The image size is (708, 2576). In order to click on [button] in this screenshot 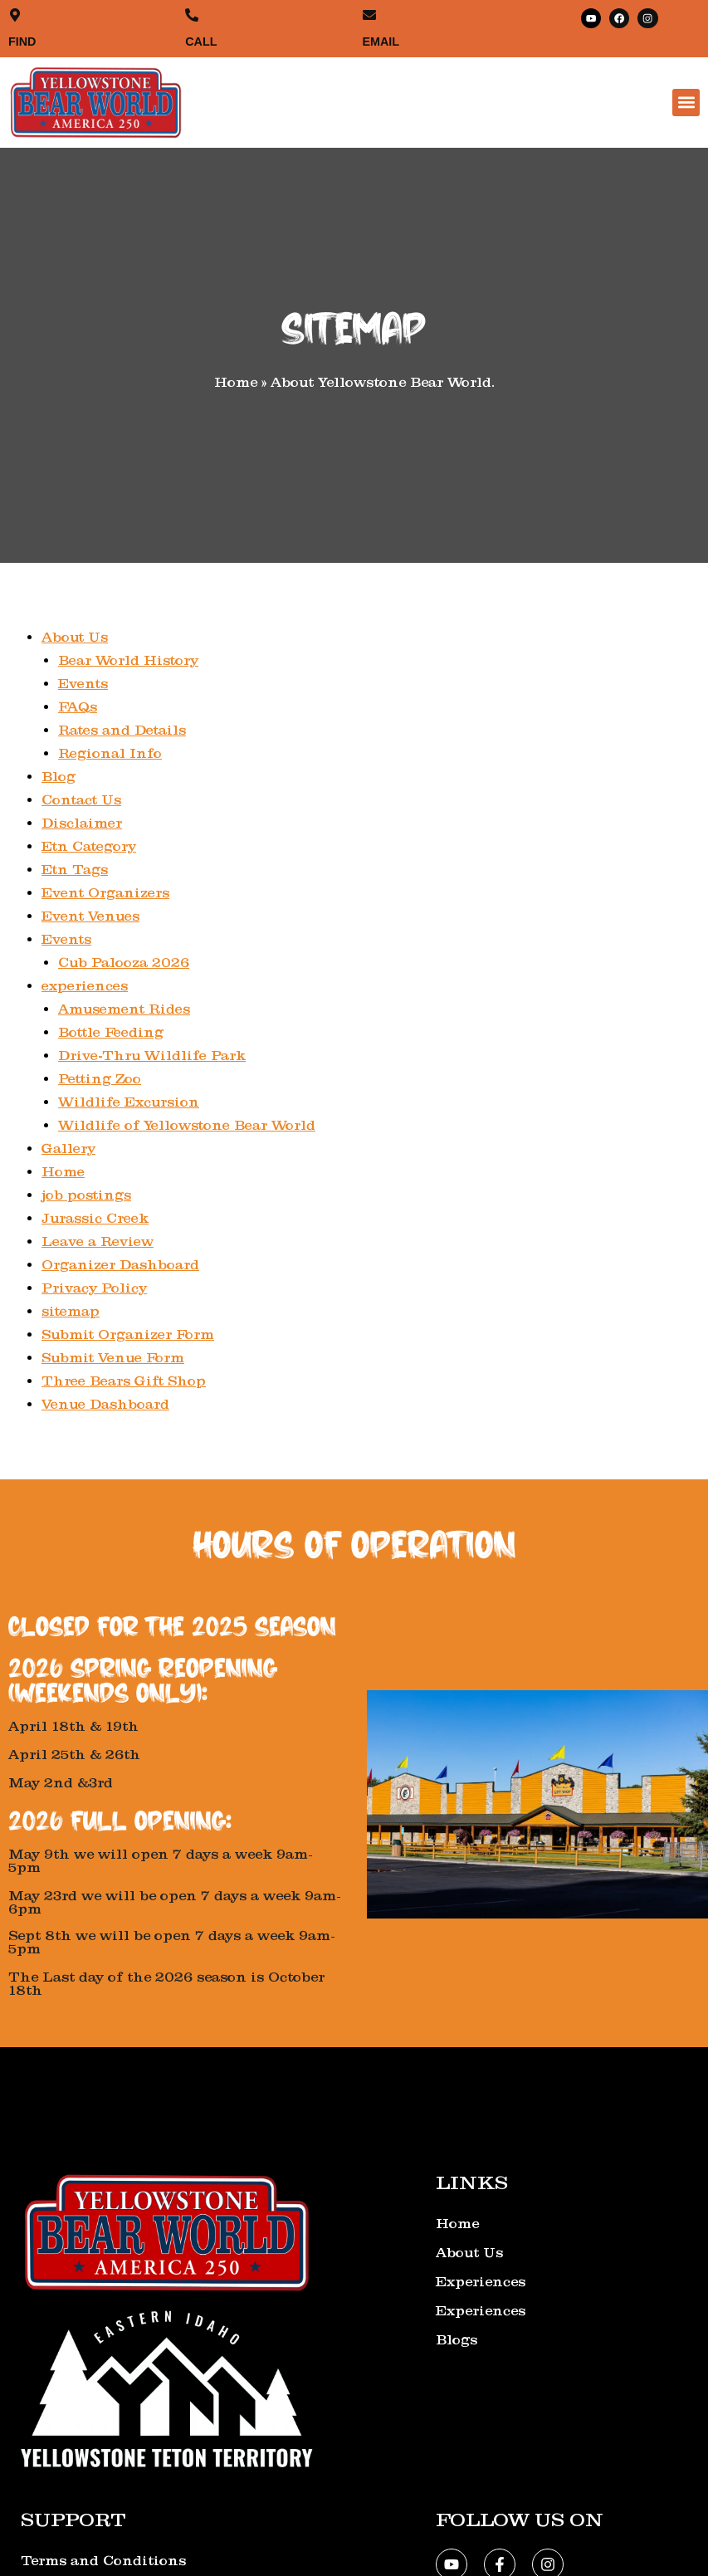, I will do `click(686, 101)`.